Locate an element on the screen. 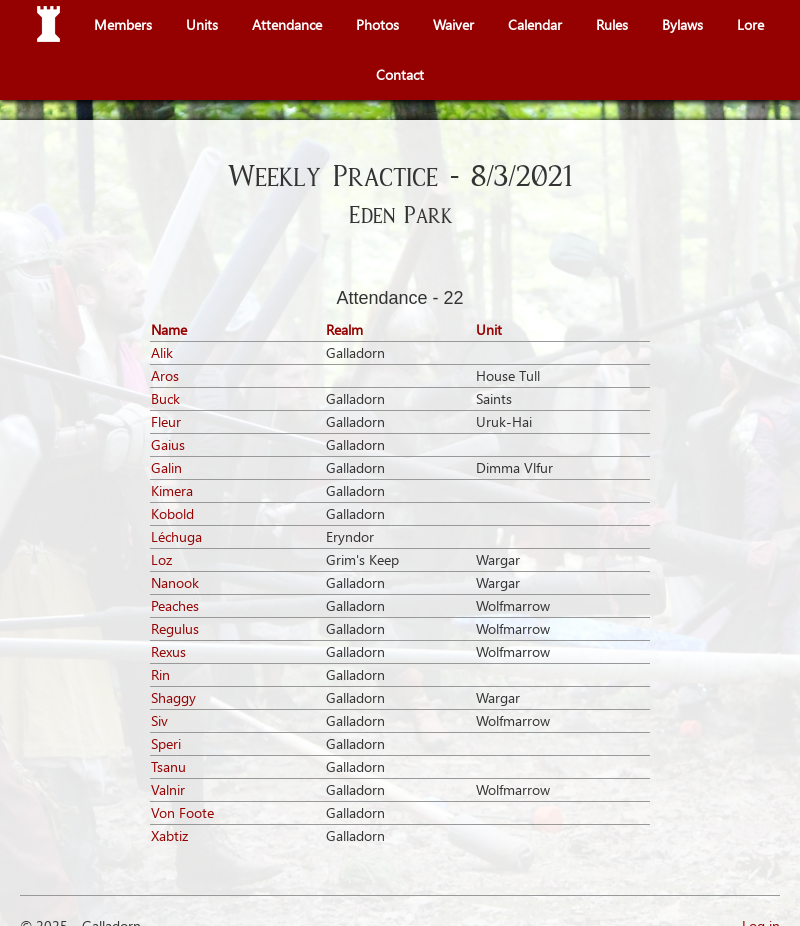  Bylaws is located at coordinates (682, 24).